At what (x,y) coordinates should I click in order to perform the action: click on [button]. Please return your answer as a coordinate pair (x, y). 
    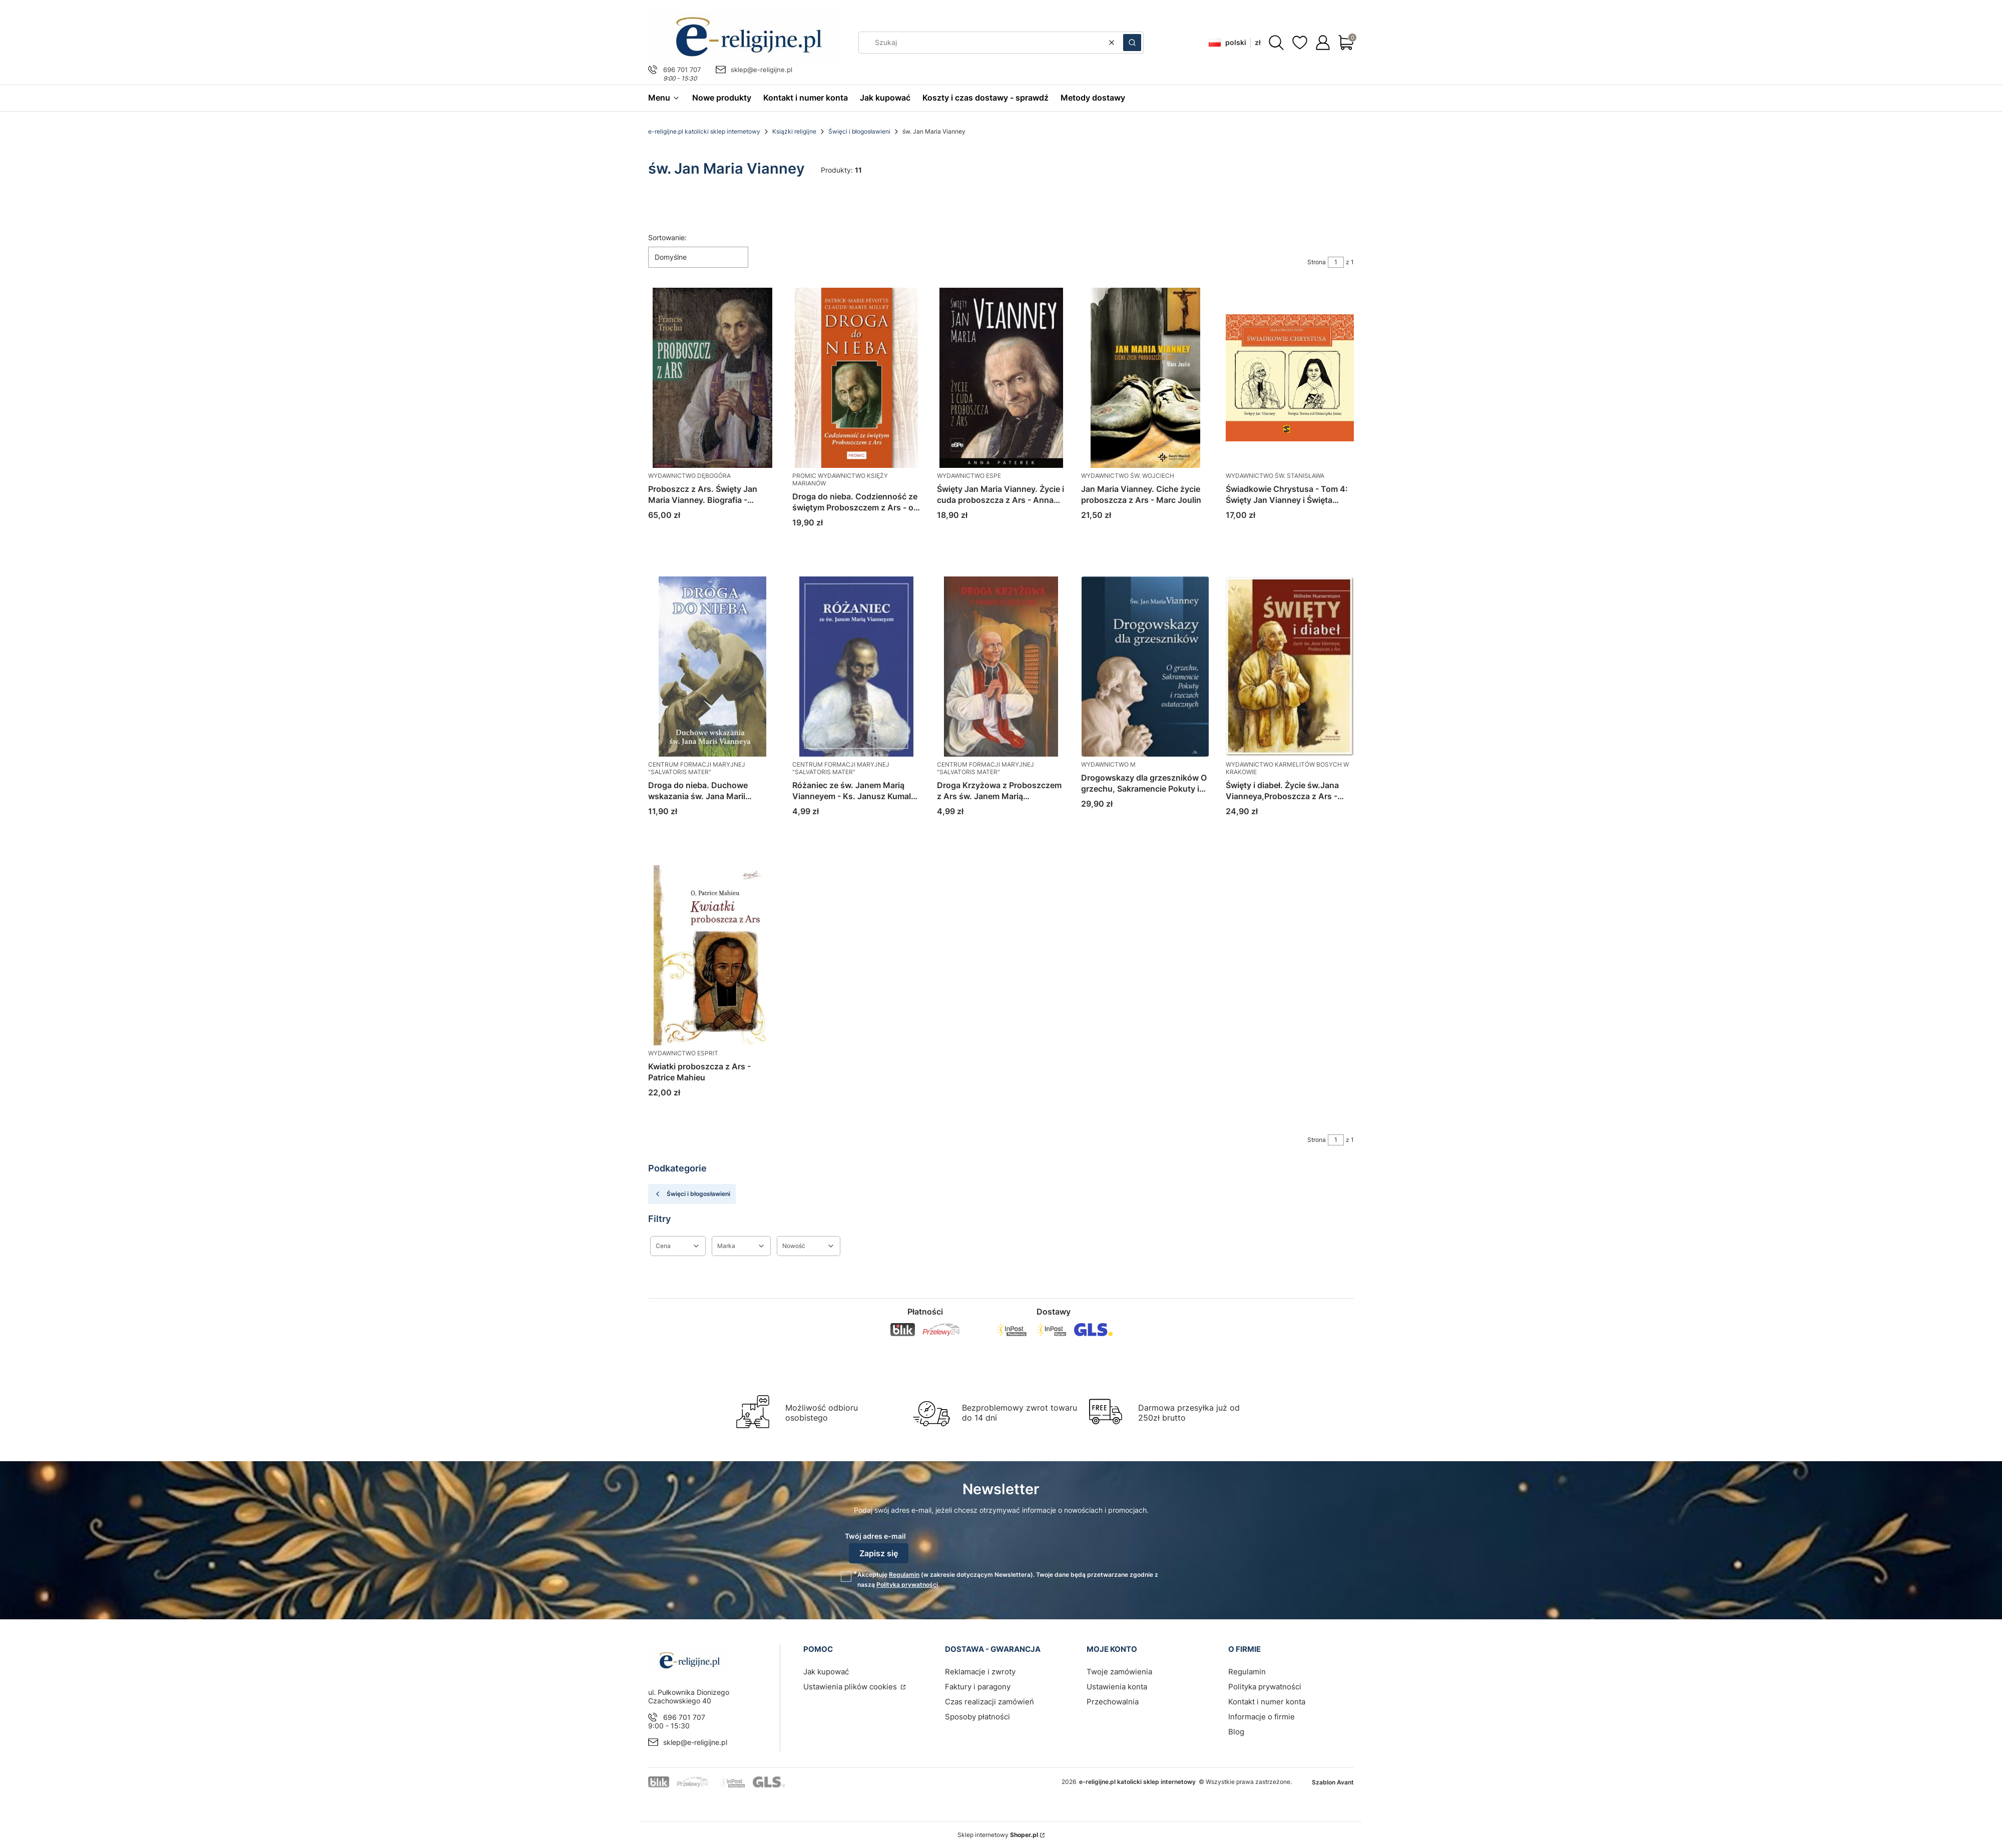
    Looking at the image, I should click on (1132, 42).